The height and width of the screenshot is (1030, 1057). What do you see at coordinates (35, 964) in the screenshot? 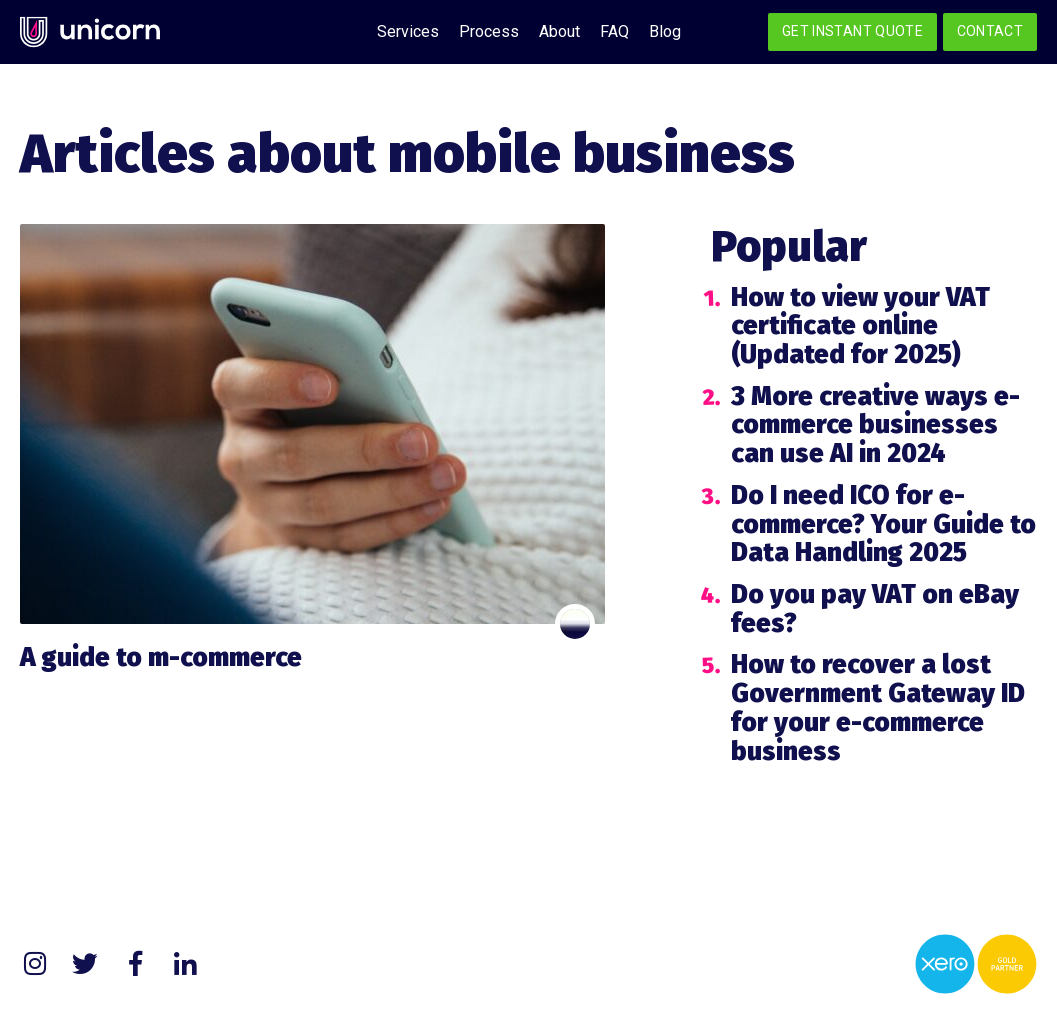
I see `Instagram` at bounding box center [35, 964].